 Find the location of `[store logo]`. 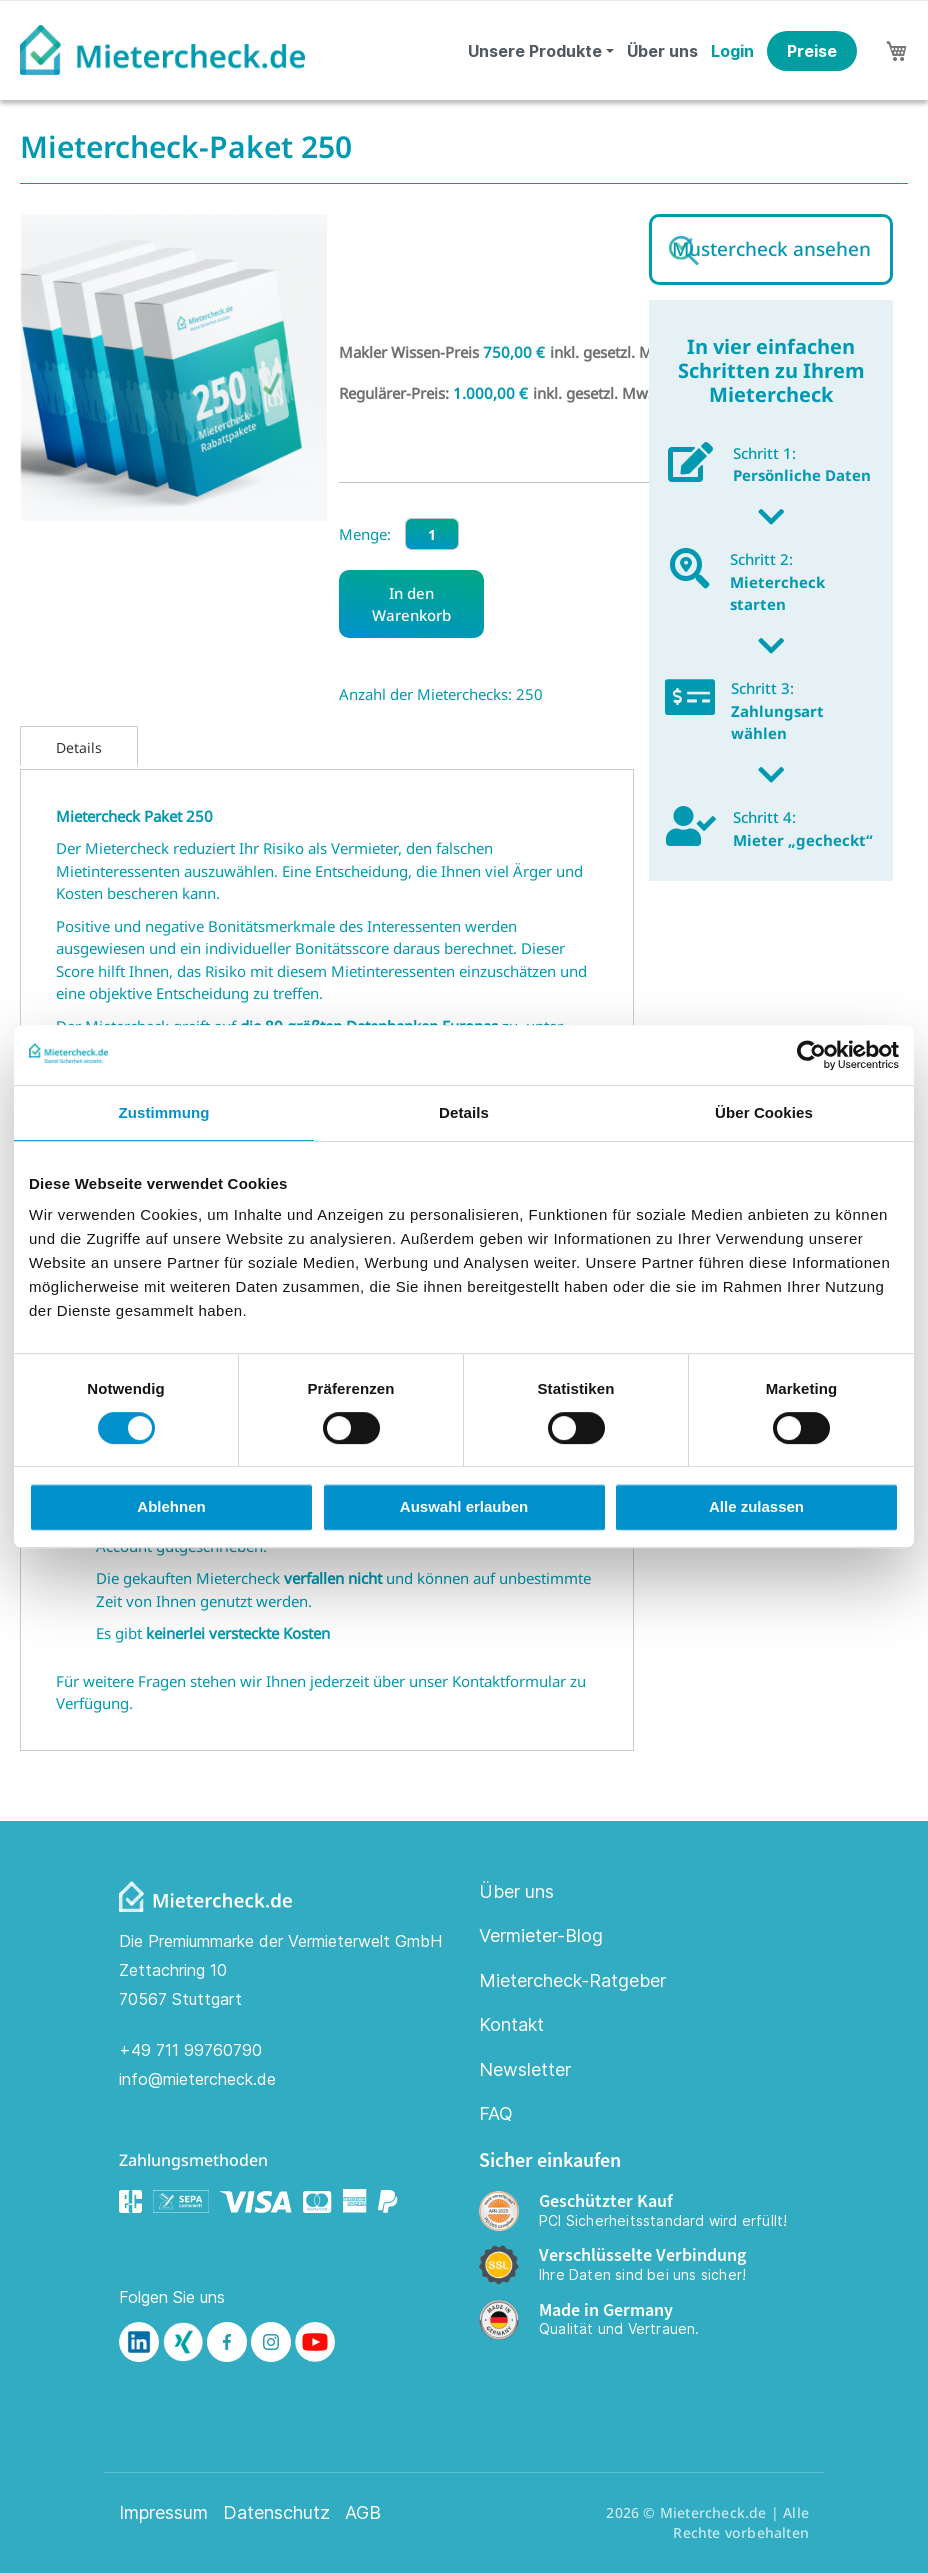

[store logo] is located at coordinates (162, 50).